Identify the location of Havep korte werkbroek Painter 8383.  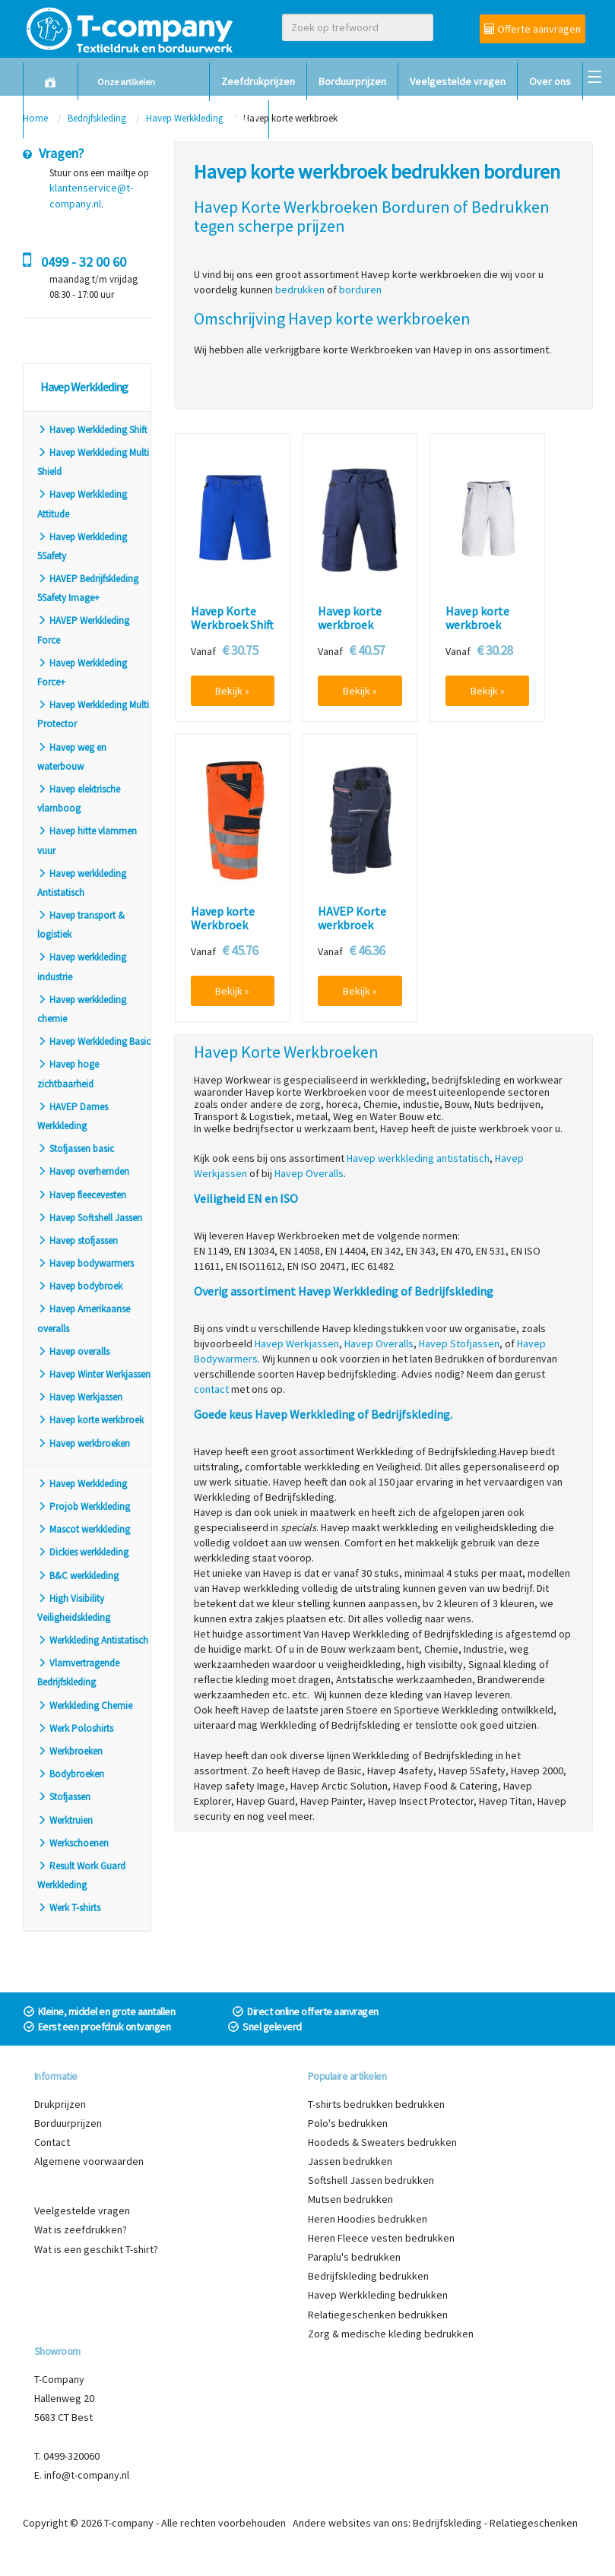
(478, 625).